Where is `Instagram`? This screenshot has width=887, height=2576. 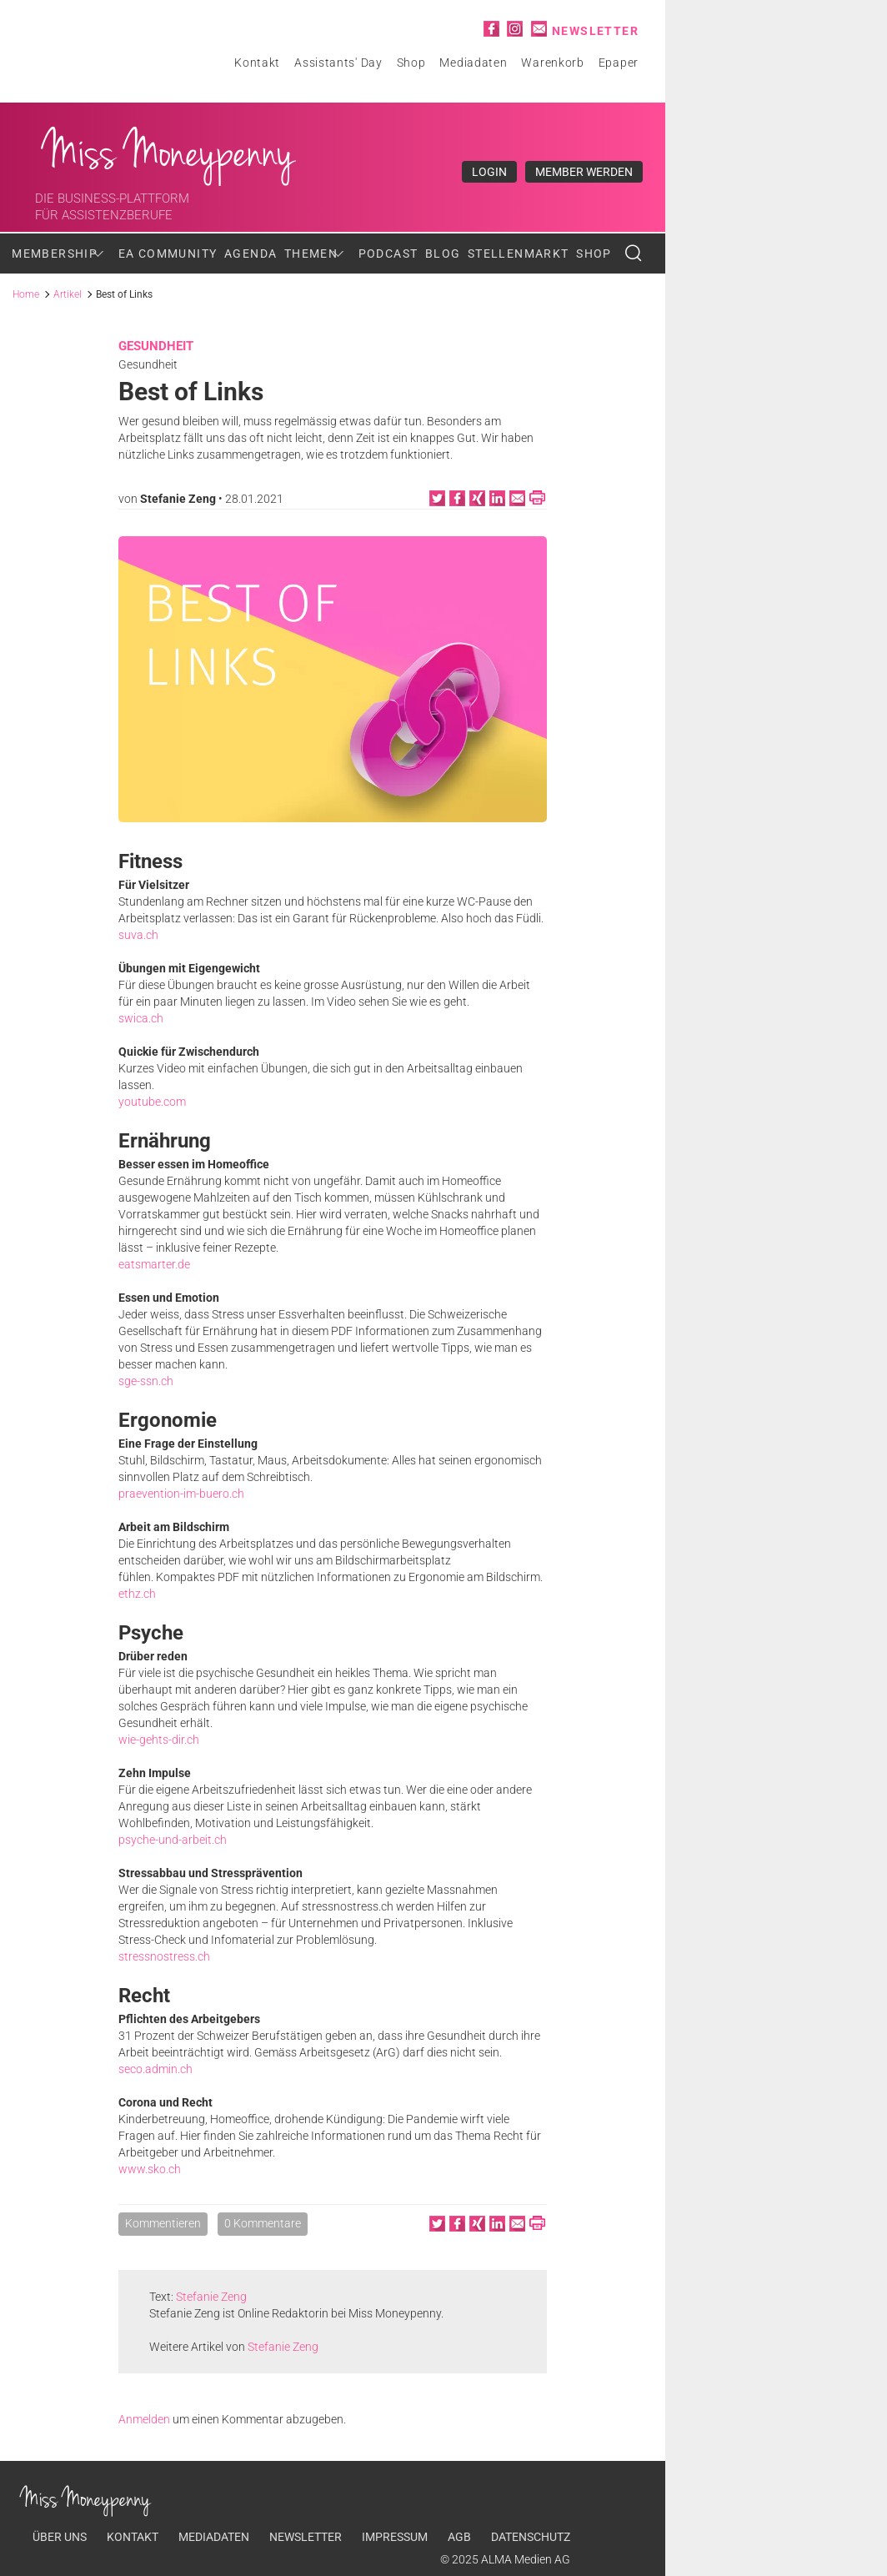
Instagram is located at coordinates (514, 28).